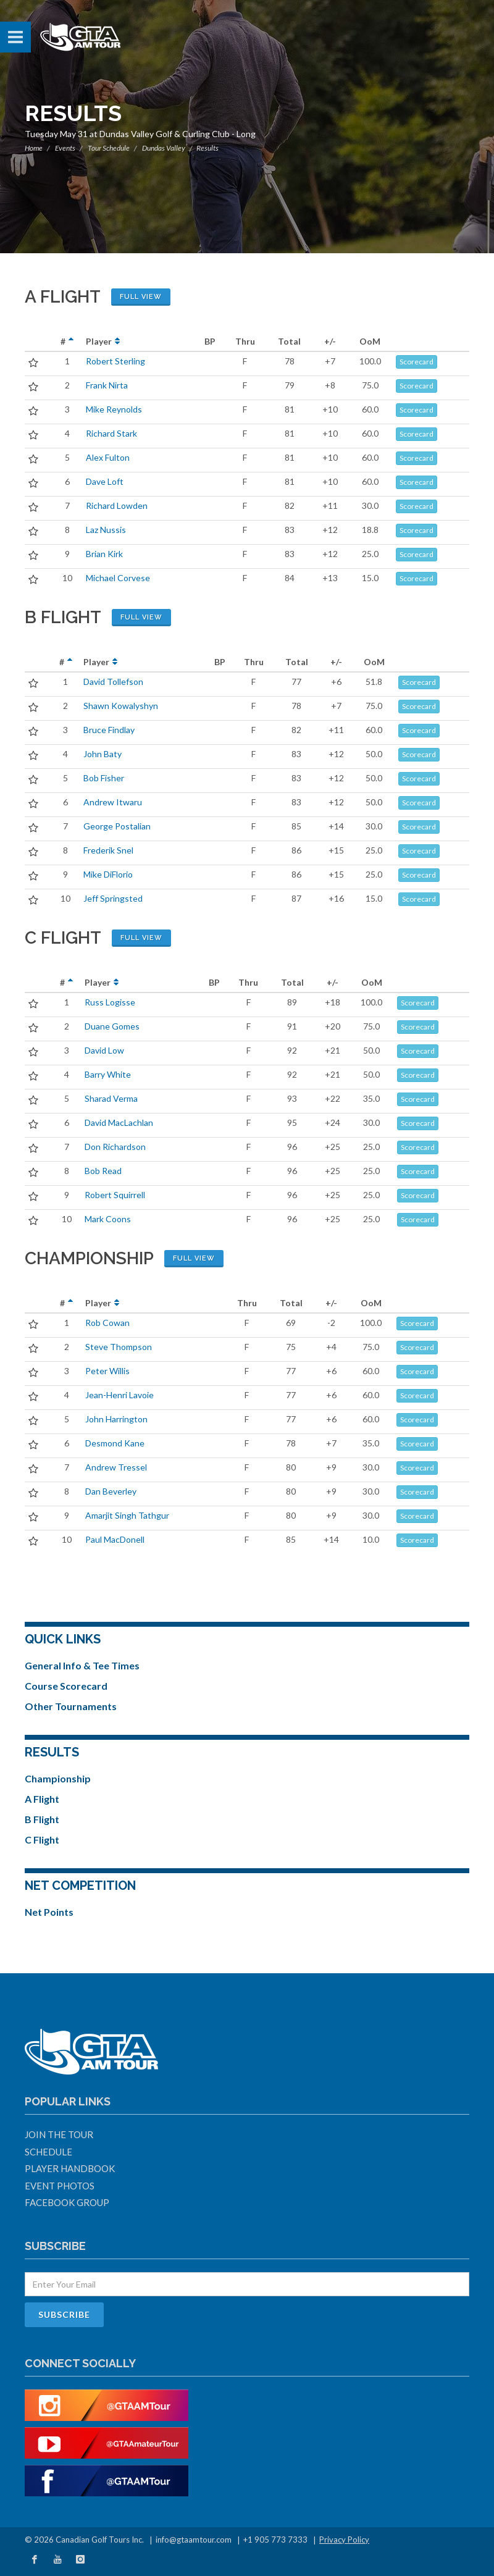 Image resolution: width=494 pixels, height=2576 pixels. Describe the element at coordinates (107, 1371) in the screenshot. I see `Peter Willis` at that location.